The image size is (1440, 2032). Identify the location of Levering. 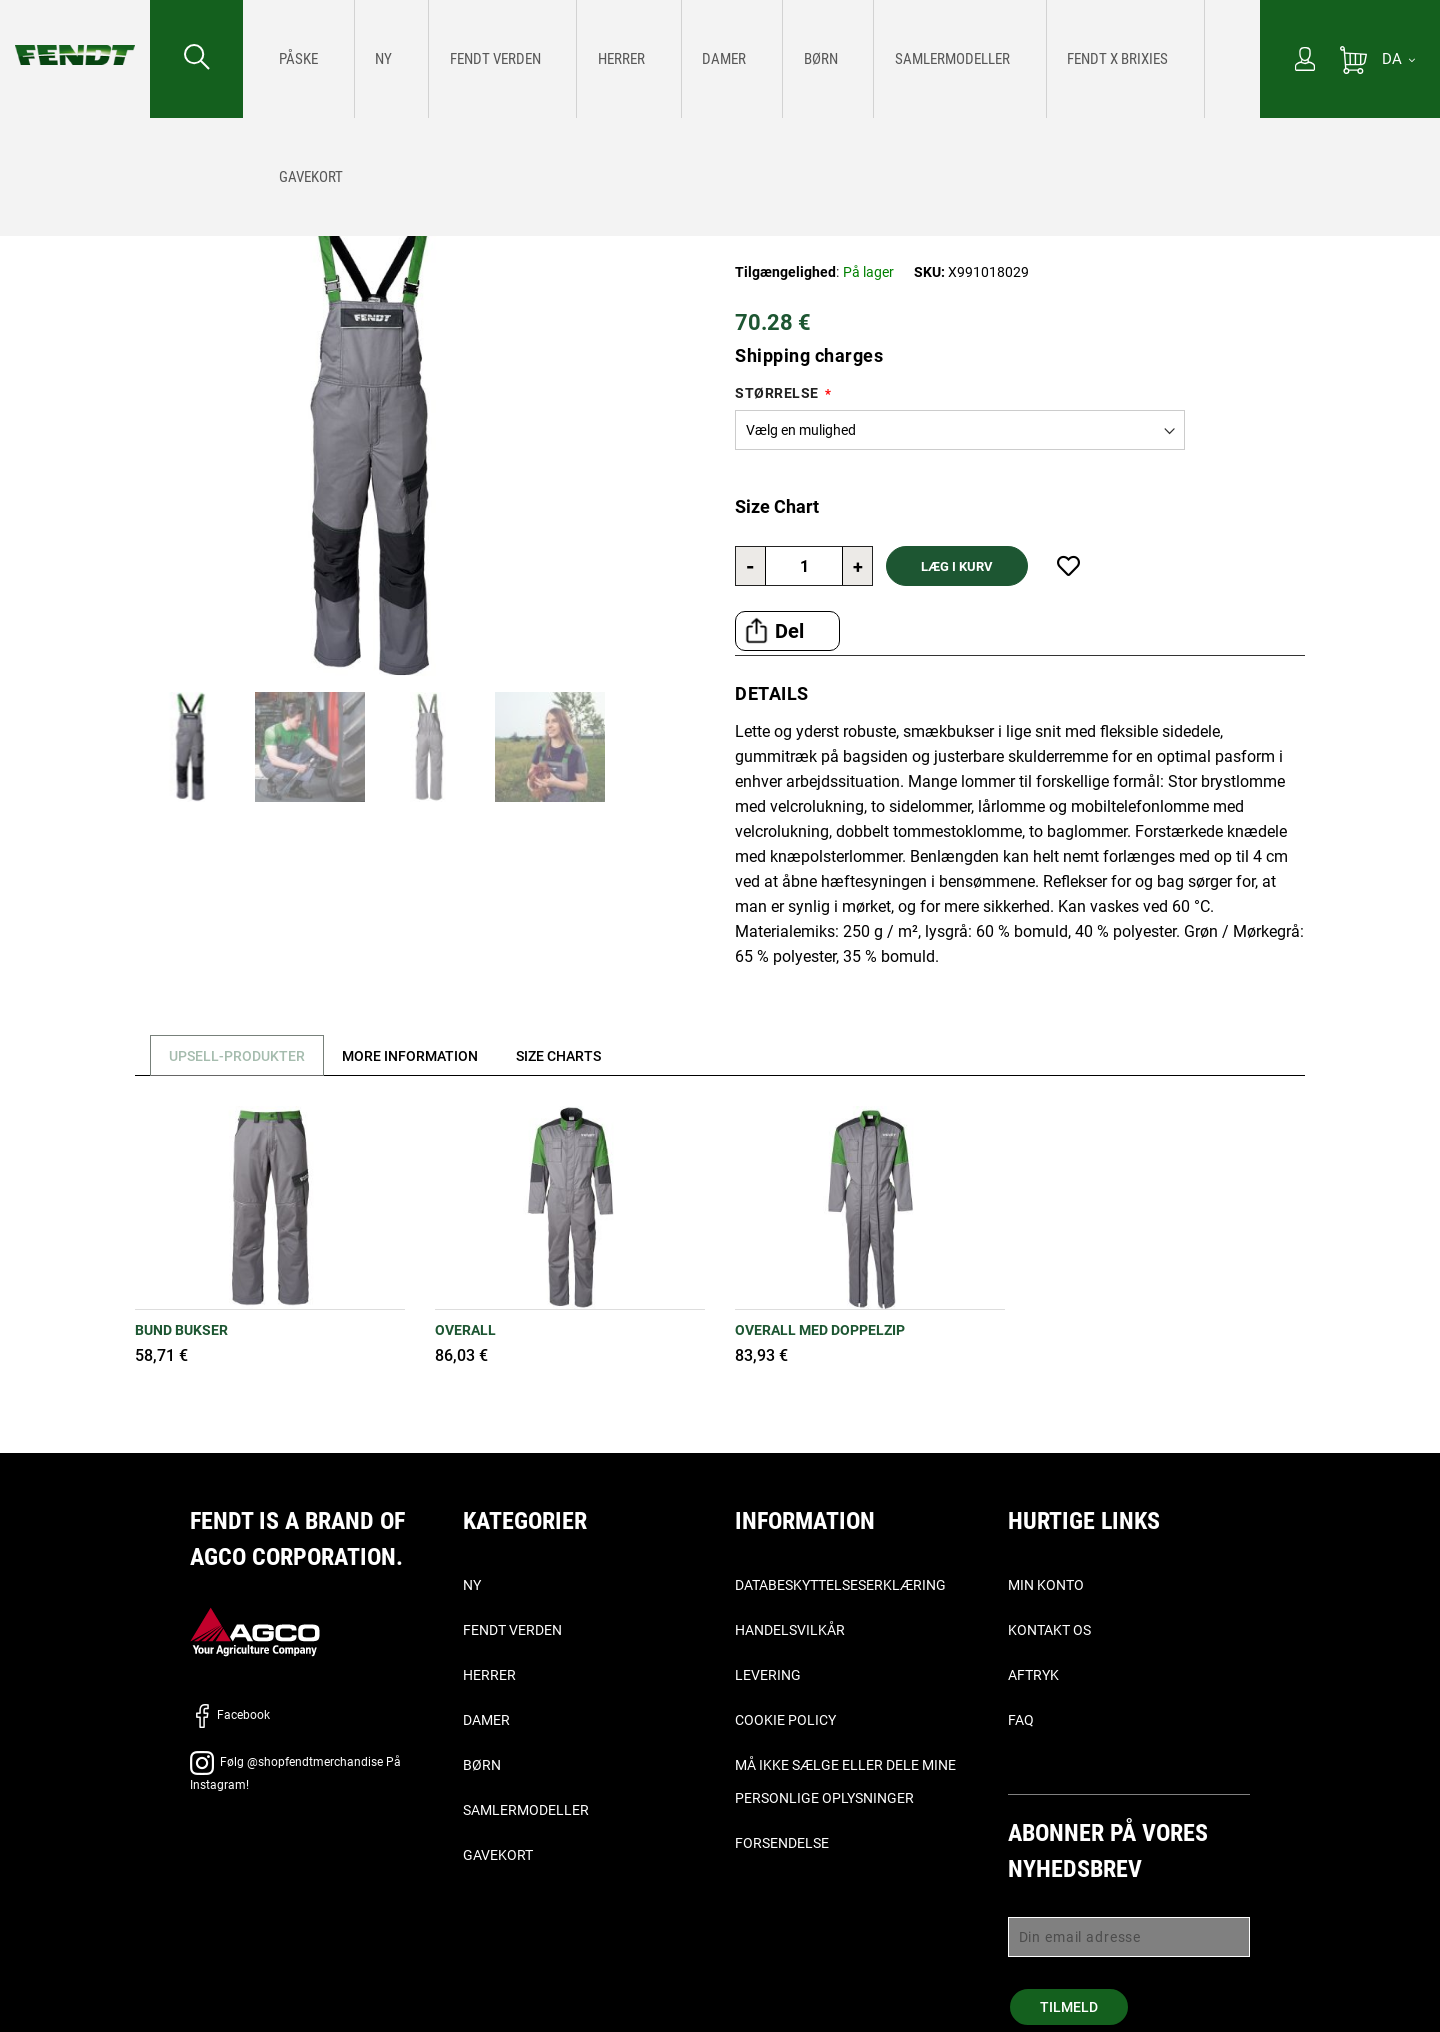
(768, 1675).